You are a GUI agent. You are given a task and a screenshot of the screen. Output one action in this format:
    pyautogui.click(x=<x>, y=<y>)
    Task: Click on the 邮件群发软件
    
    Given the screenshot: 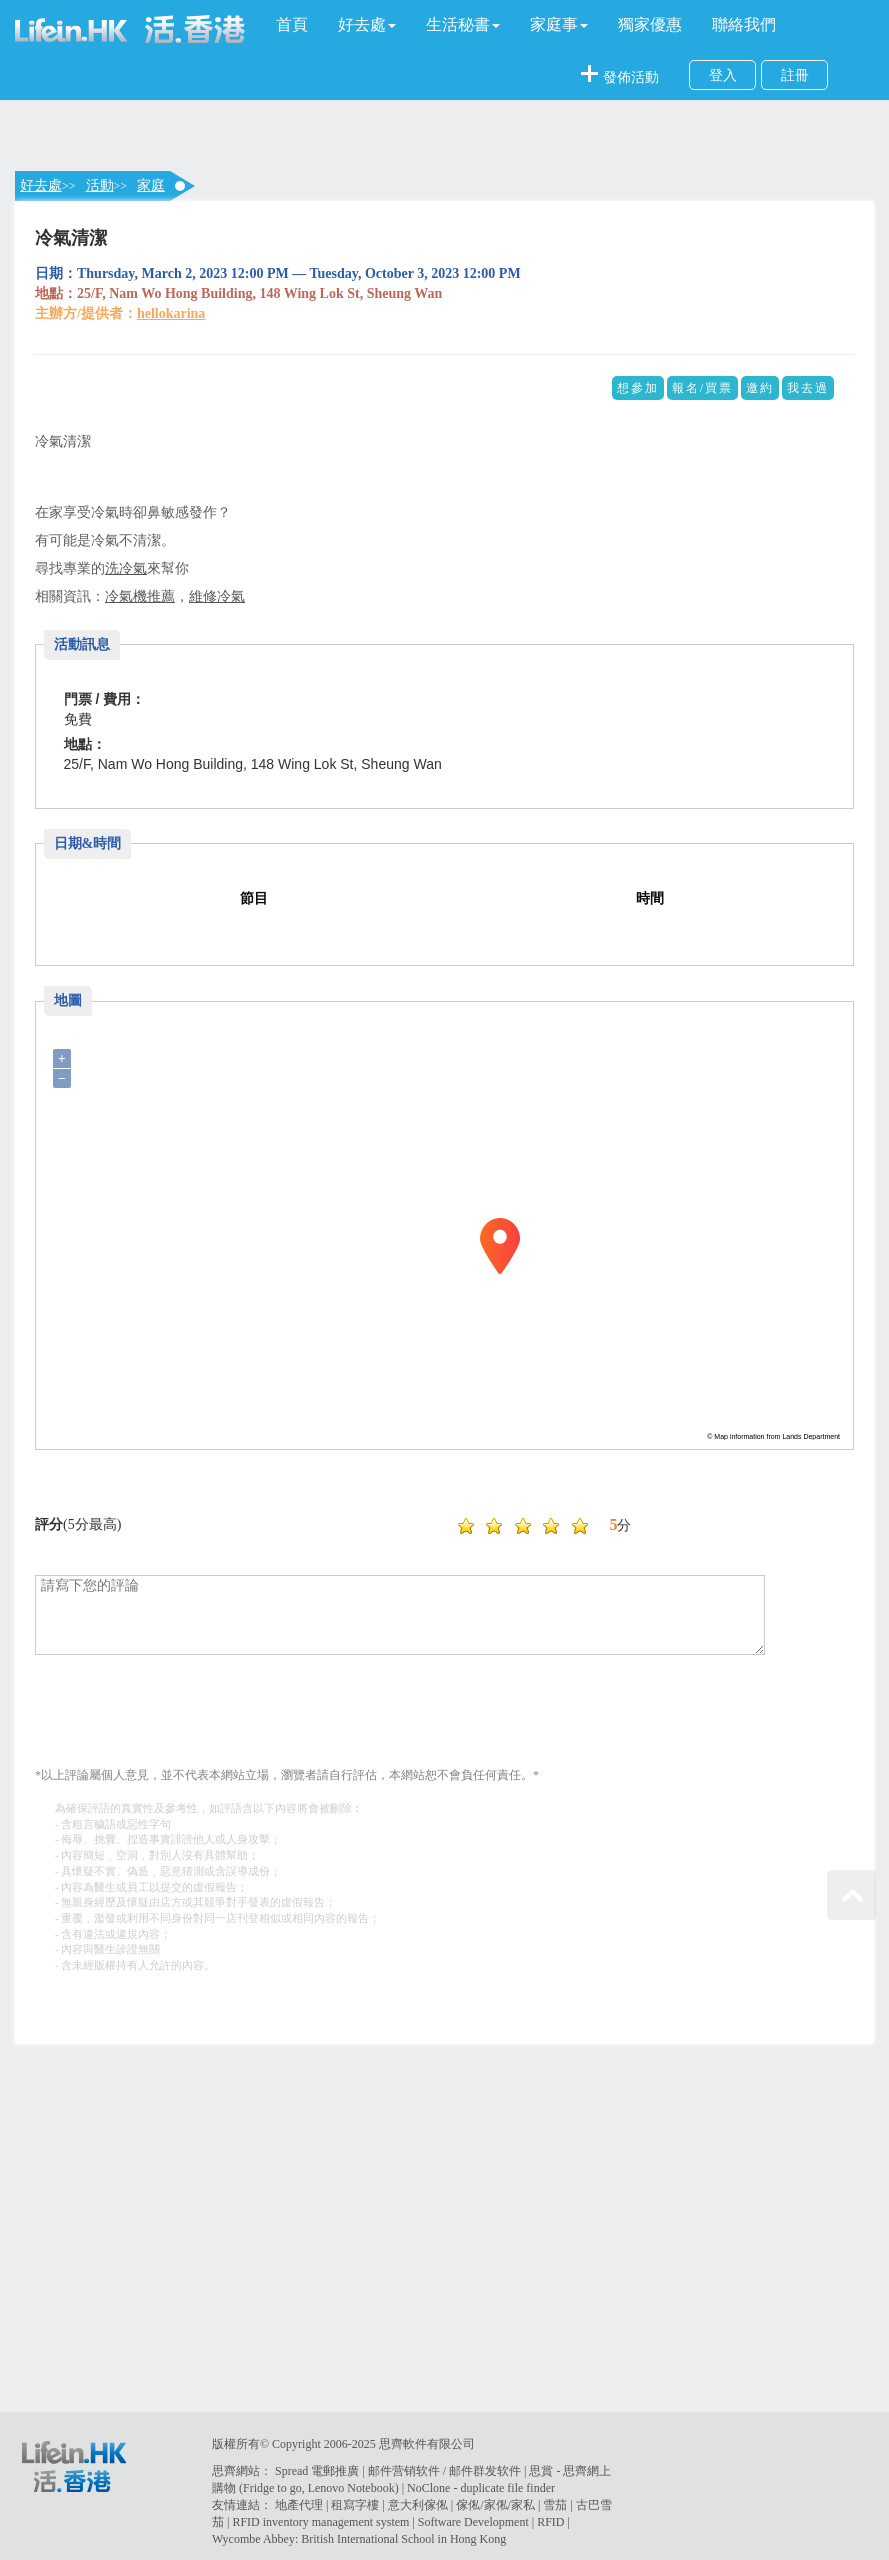 What is the action you would take?
    pyautogui.click(x=485, y=2471)
    